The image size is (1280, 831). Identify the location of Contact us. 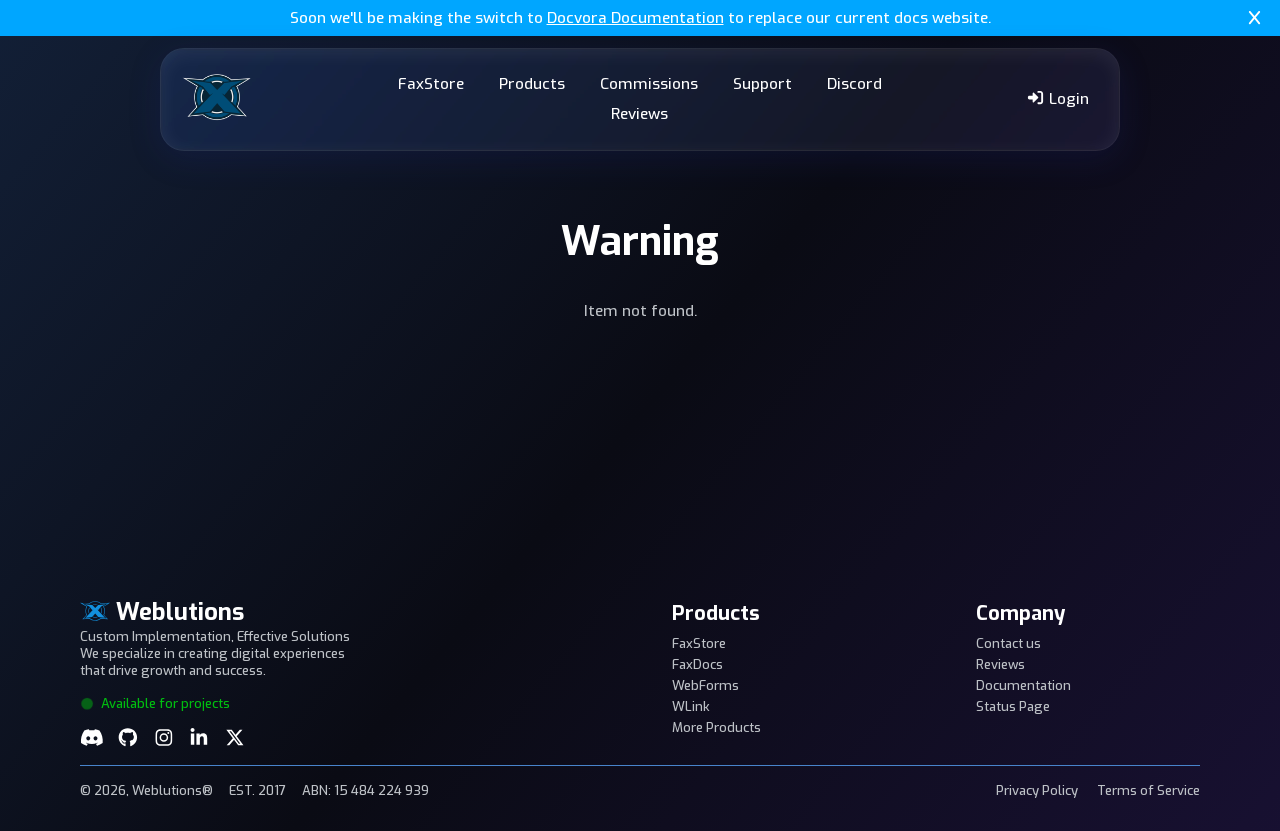
(1008, 643).